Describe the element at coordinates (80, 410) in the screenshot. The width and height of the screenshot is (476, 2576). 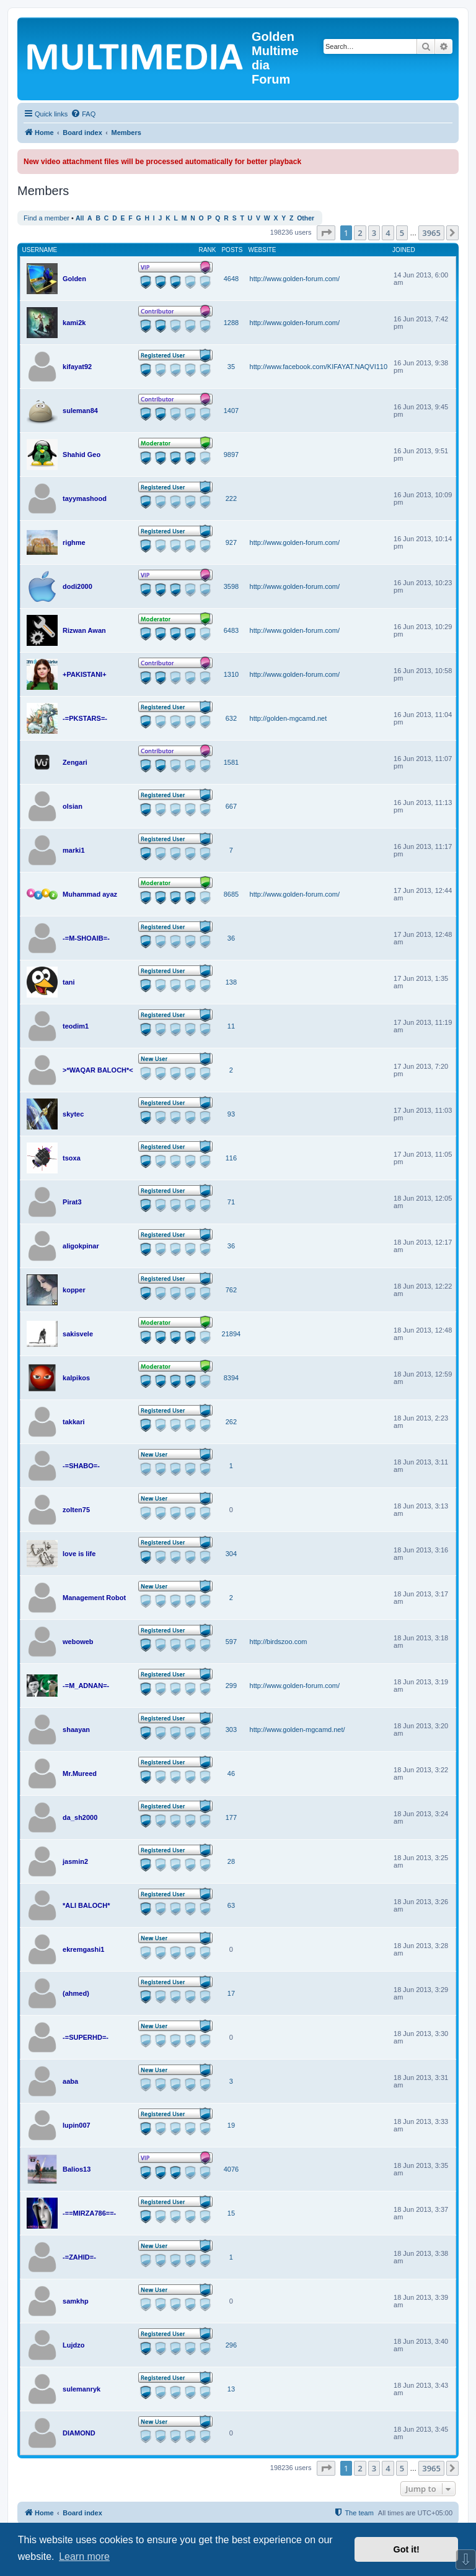
I see `suleman84` at that location.